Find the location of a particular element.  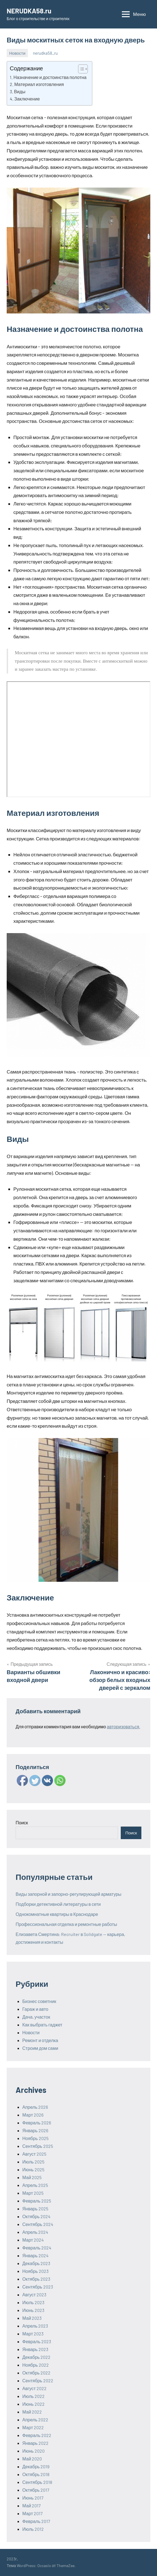

Как выбрать гаджет is located at coordinates (42, 2024).